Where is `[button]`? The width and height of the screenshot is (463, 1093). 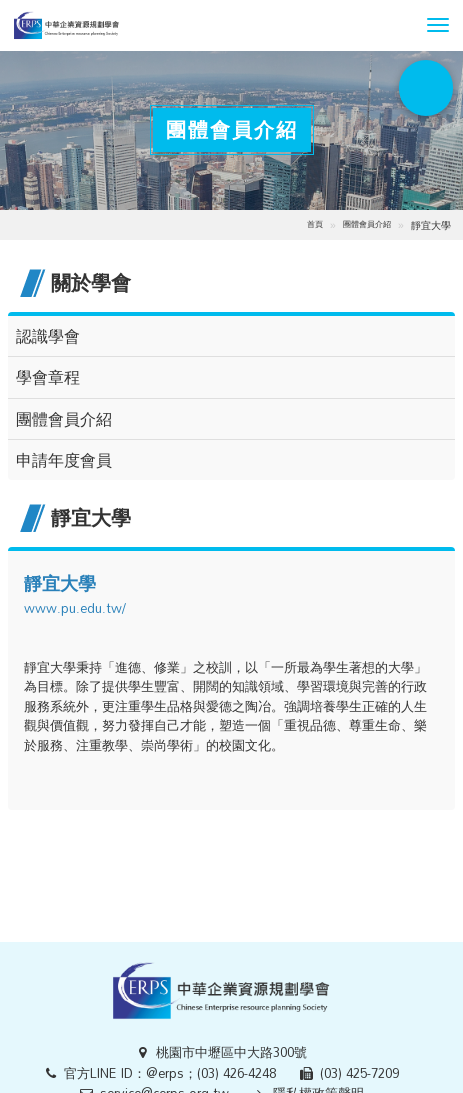
[button] is located at coordinates (438, 25).